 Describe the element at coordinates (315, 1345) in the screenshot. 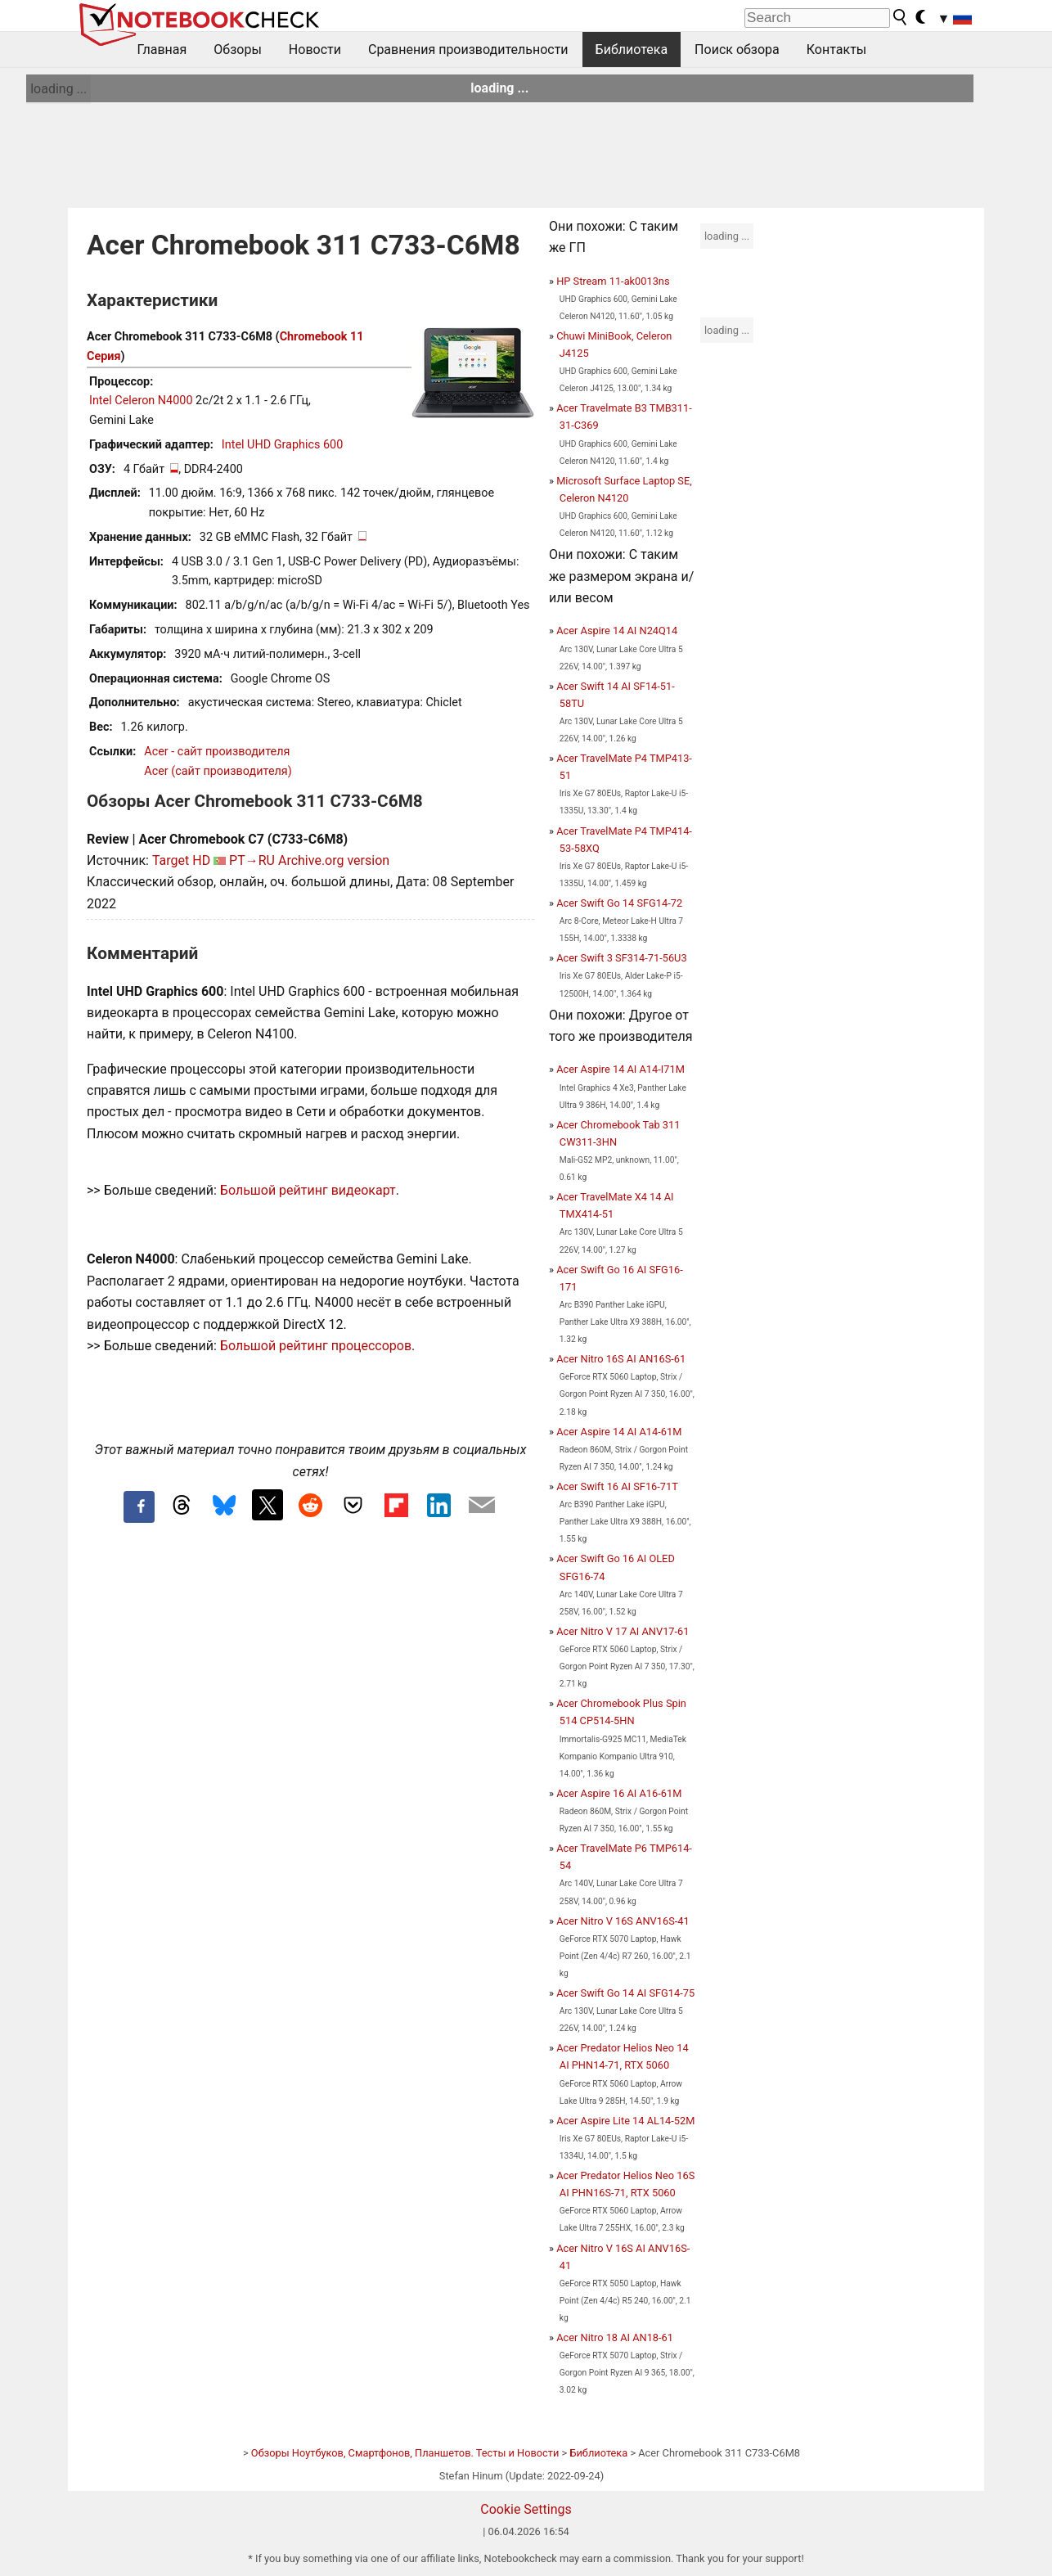

I see `Большой рейтинг процессоров` at that location.